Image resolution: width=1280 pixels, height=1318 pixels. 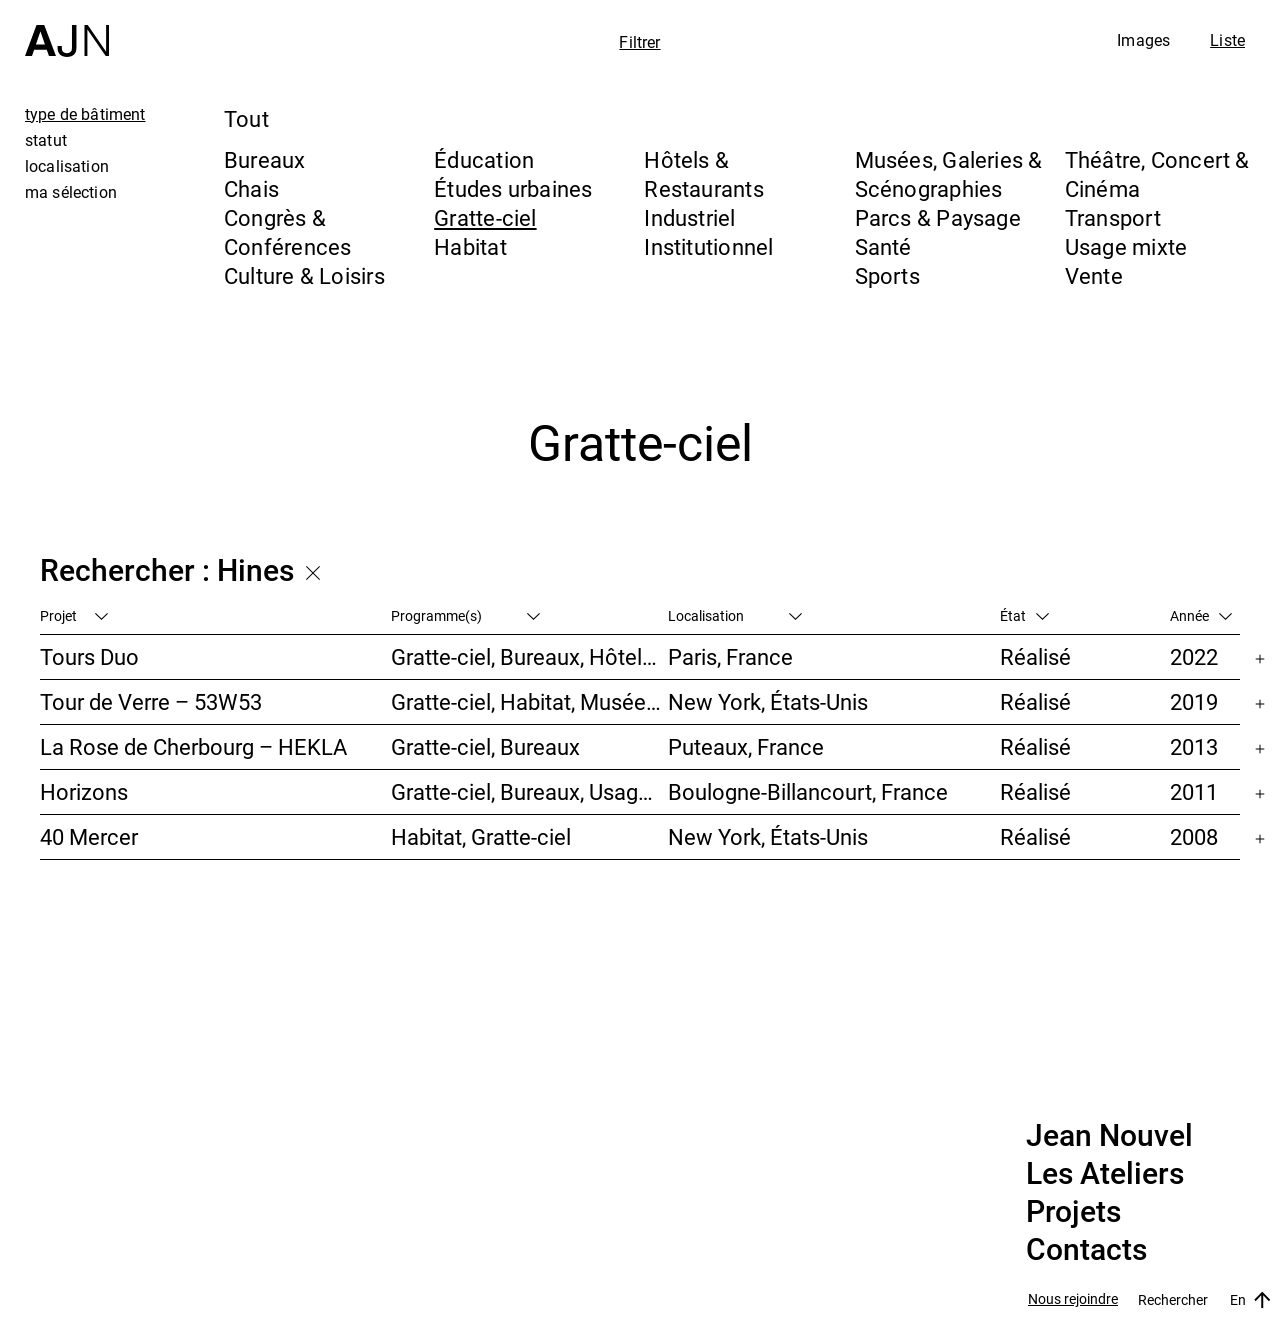 What do you see at coordinates (1109, 1136) in the screenshot?
I see `Jean Nouvel` at bounding box center [1109, 1136].